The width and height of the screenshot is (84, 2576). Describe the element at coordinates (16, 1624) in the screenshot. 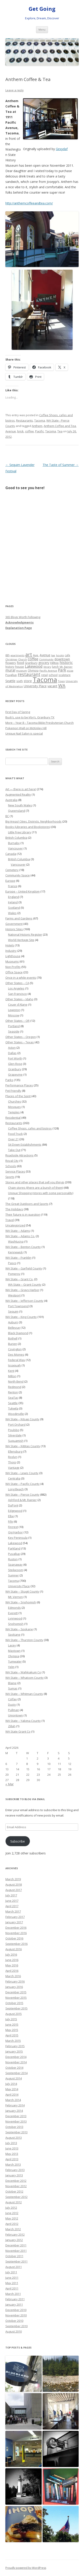

I see `Snohomish` at that location.